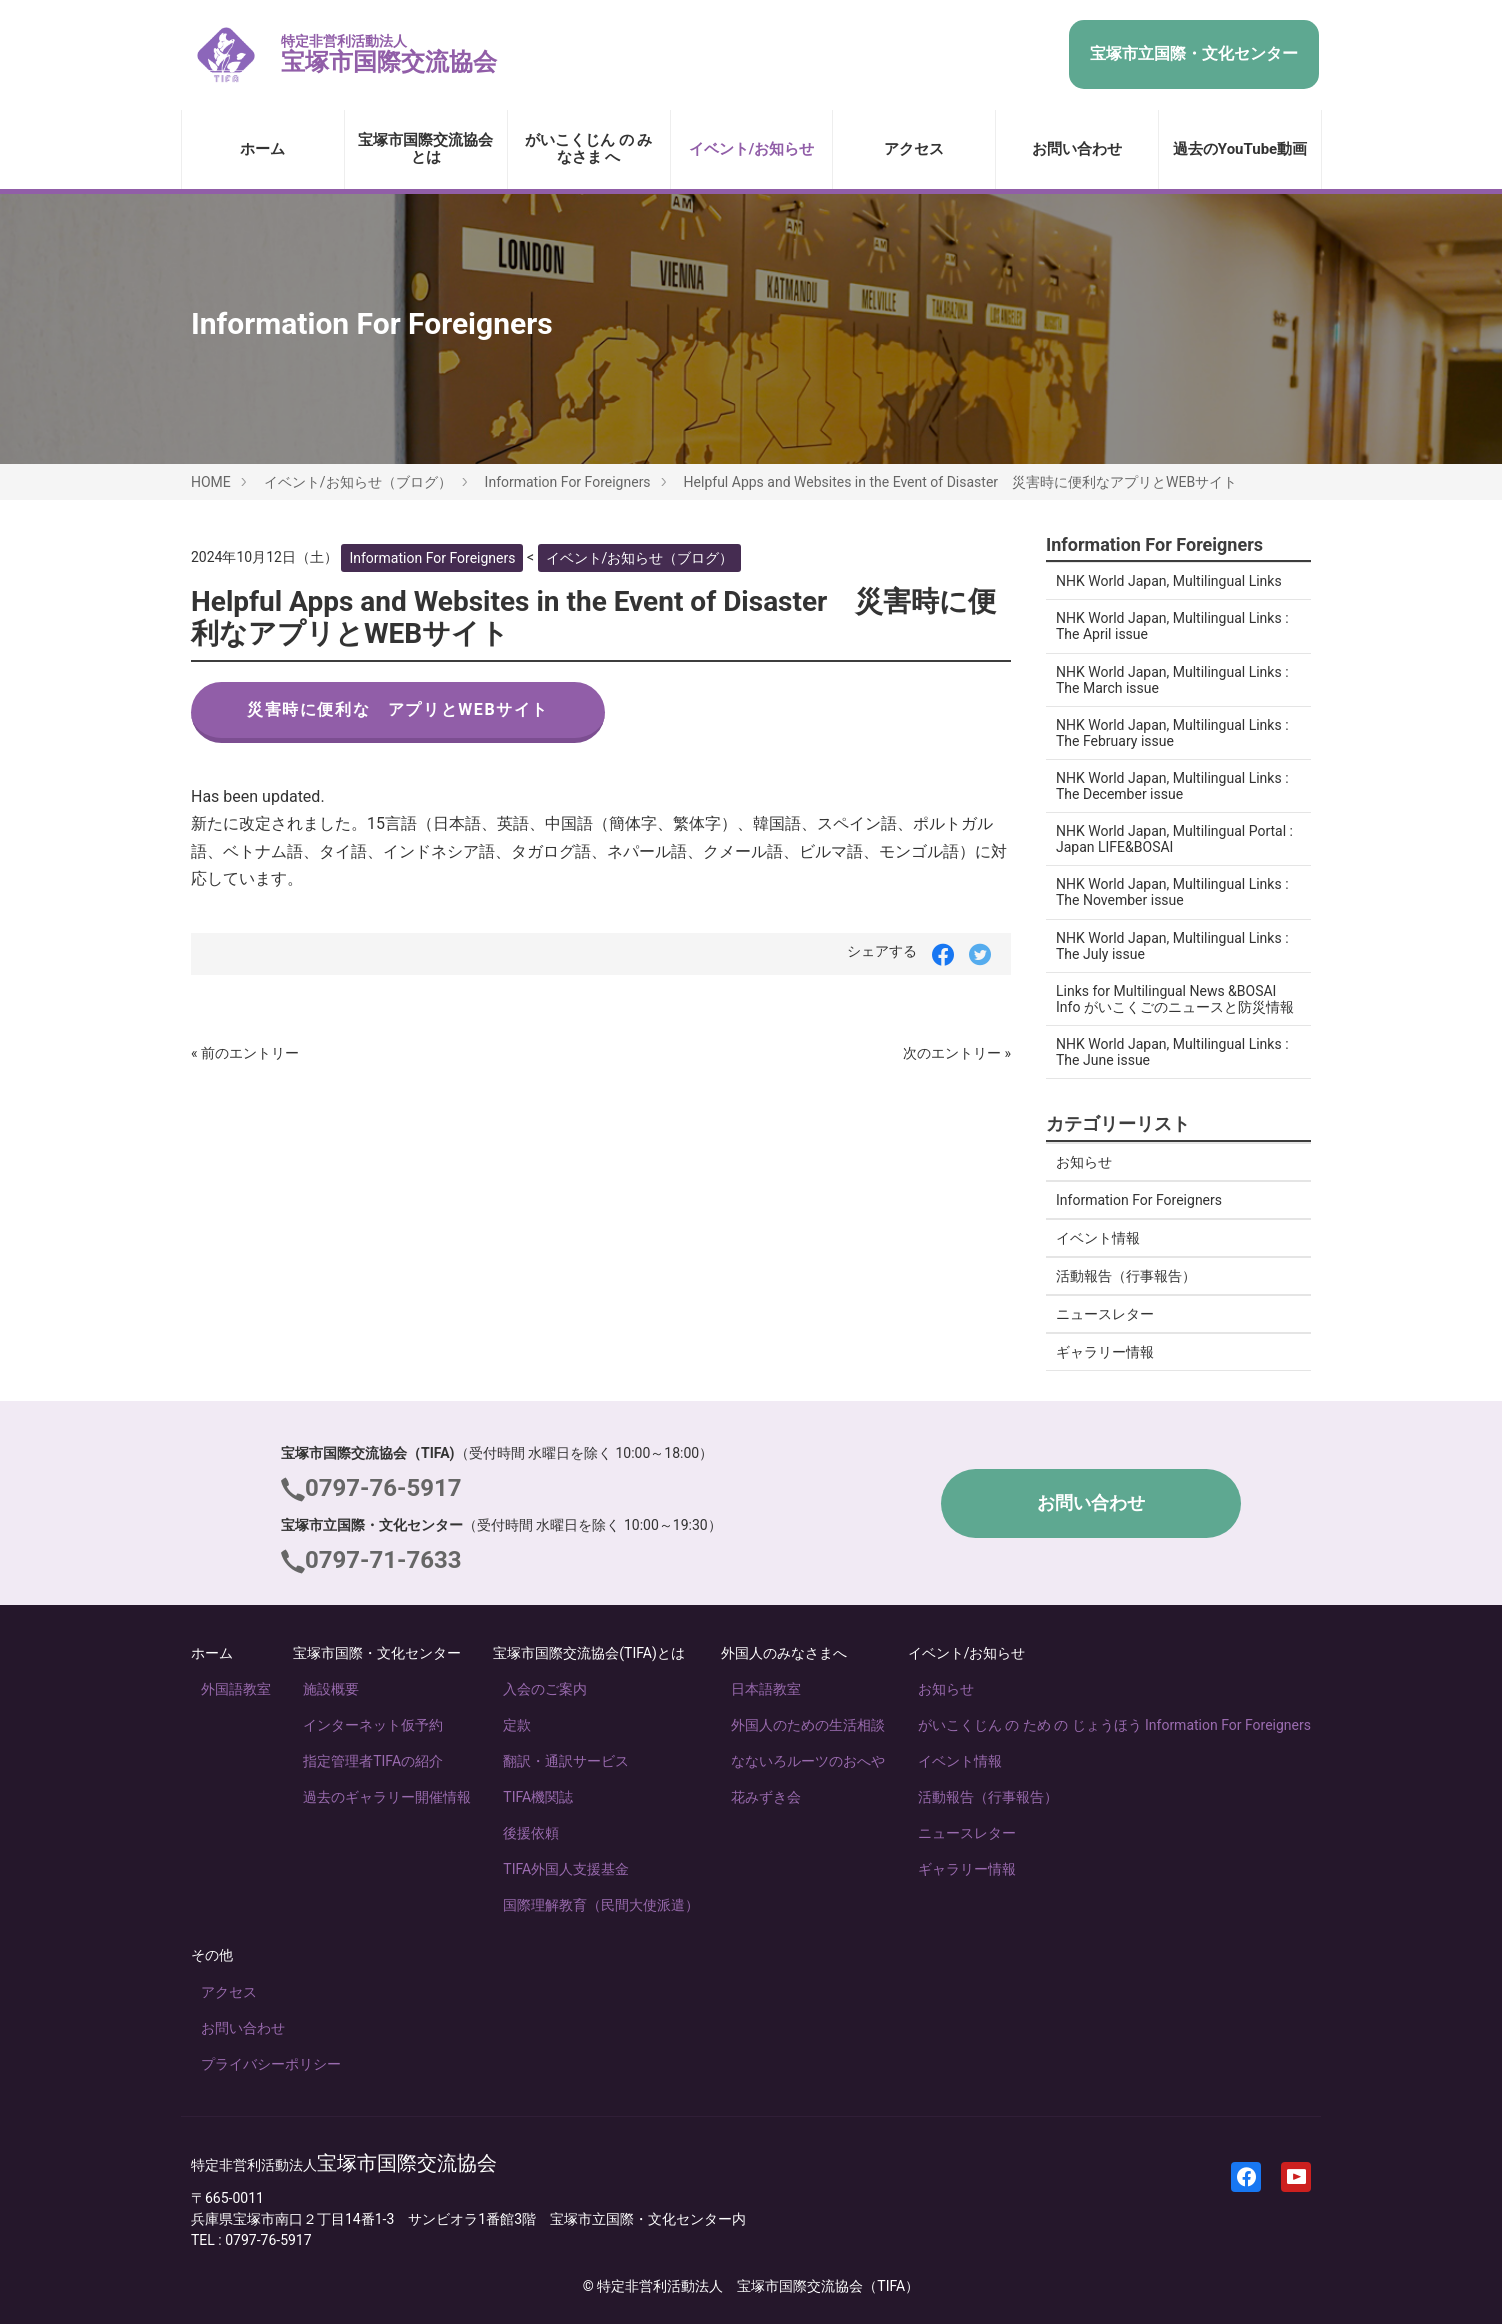 The height and width of the screenshot is (2324, 1502). What do you see at coordinates (1172, 946) in the screenshot?
I see `NHK World Japan, Multilingual Links : The July issue` at bounding box center [1172, 946].